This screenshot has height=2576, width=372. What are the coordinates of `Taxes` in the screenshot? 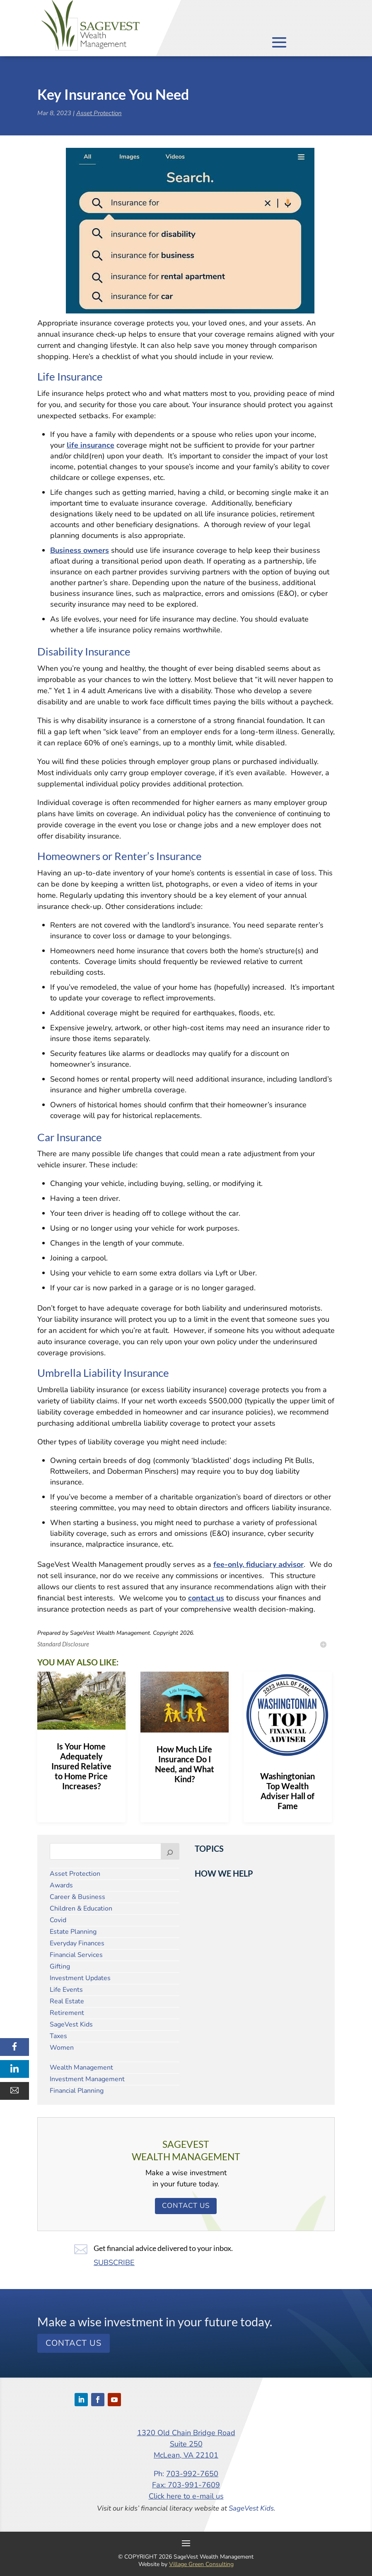 It's located at (58, 2036).